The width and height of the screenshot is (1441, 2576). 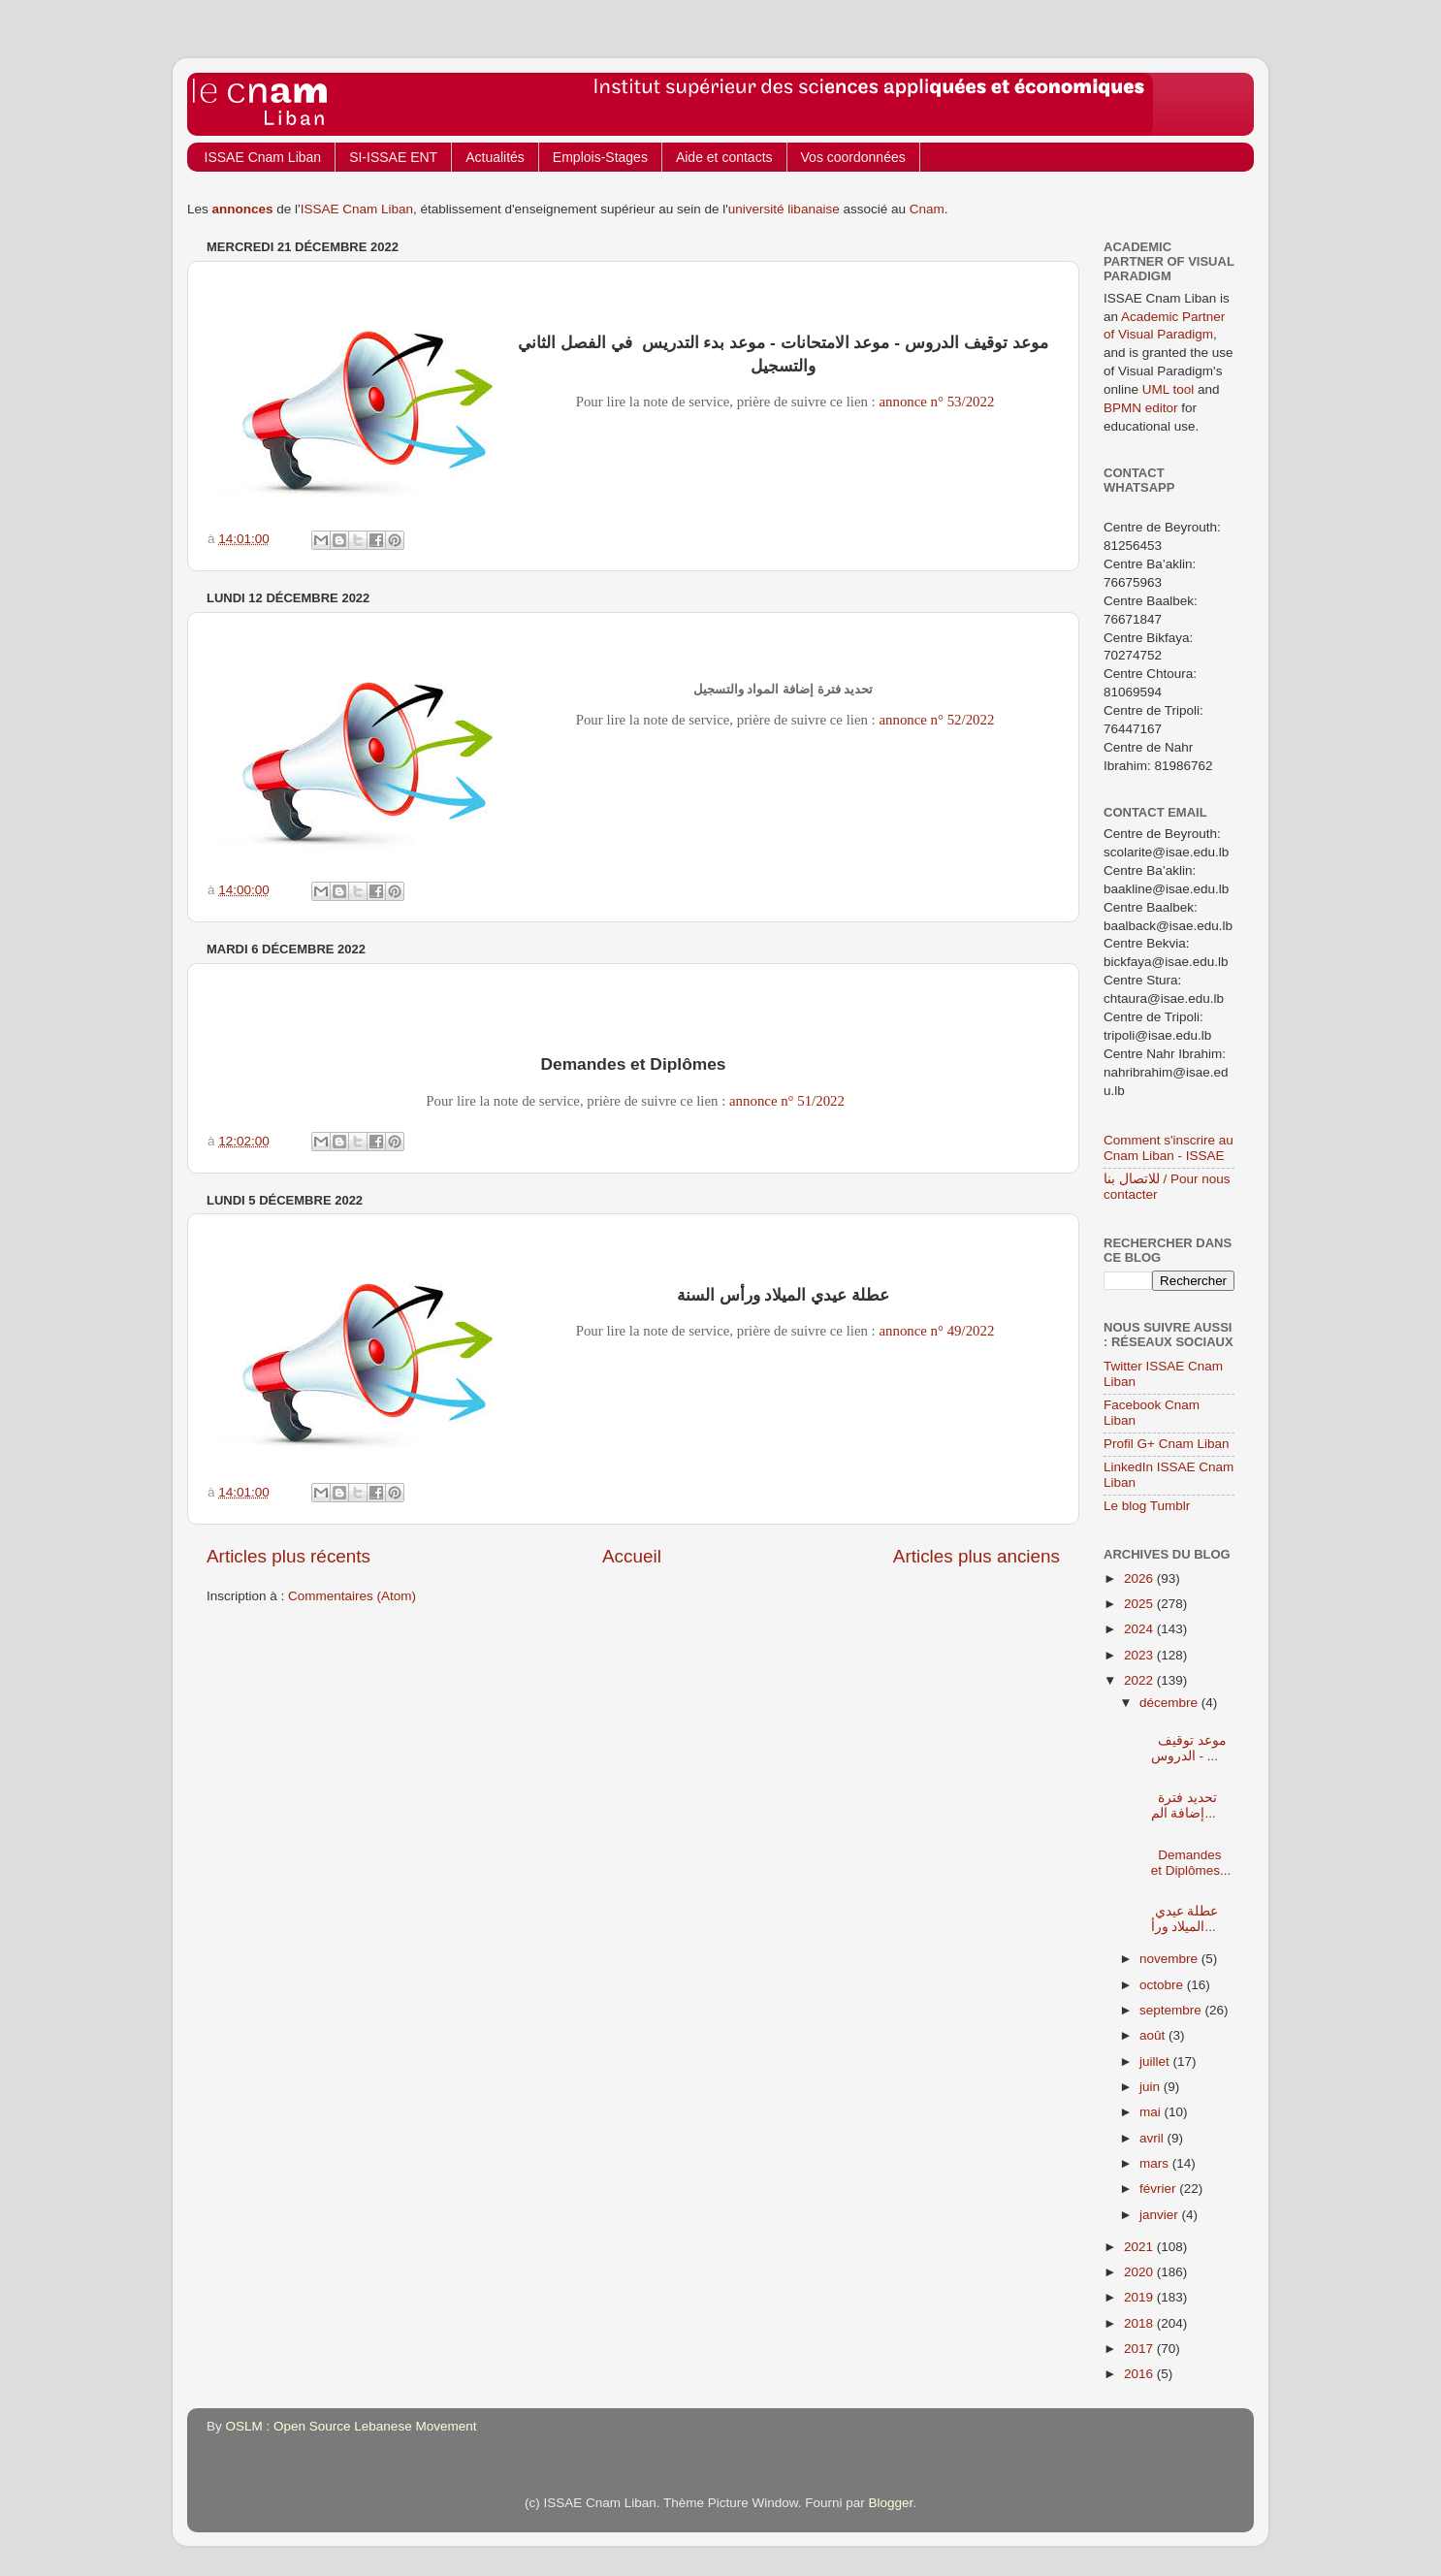 What do you see at coordinates (1170, 1958) in the screenshot?
I see `novembre` at bounding box center [1170, 1958].